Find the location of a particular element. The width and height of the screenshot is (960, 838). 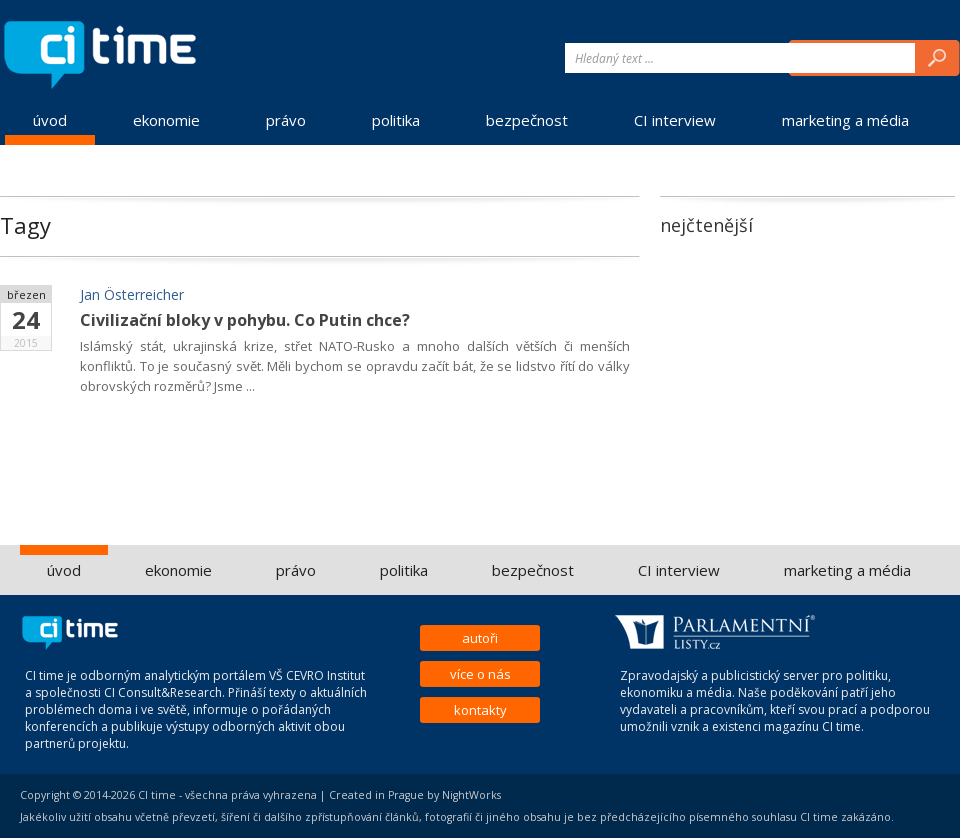

bezpečnost is located at coordinates (527, 120).